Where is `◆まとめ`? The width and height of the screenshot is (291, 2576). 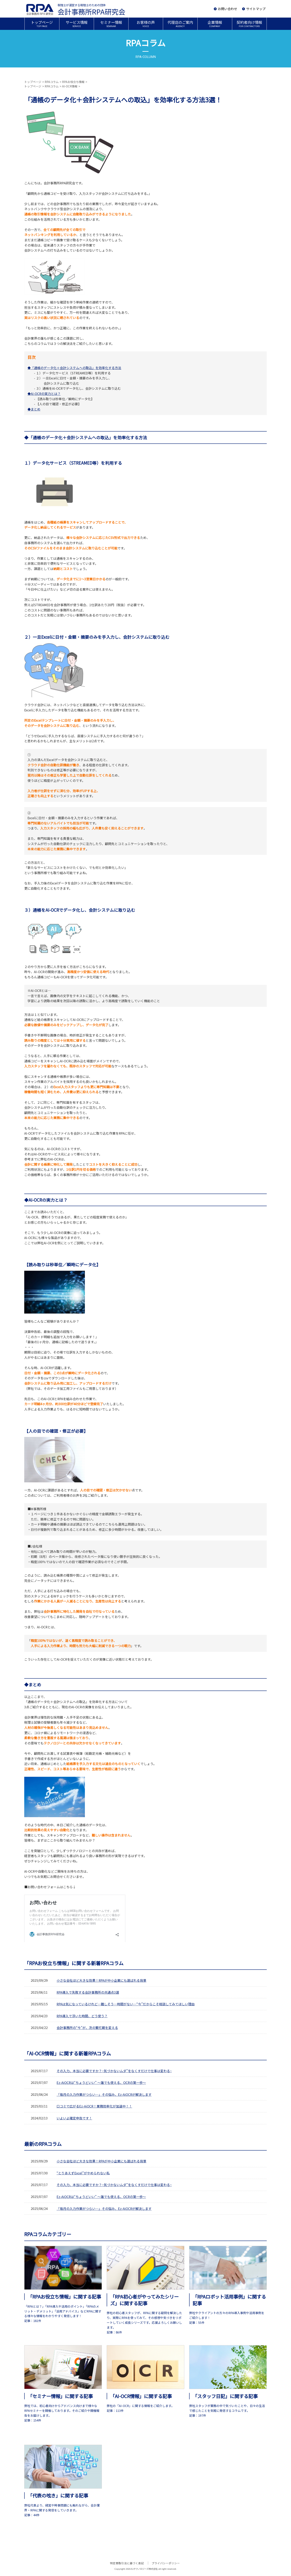
◆まとめ is located at coordinates (33, 409).